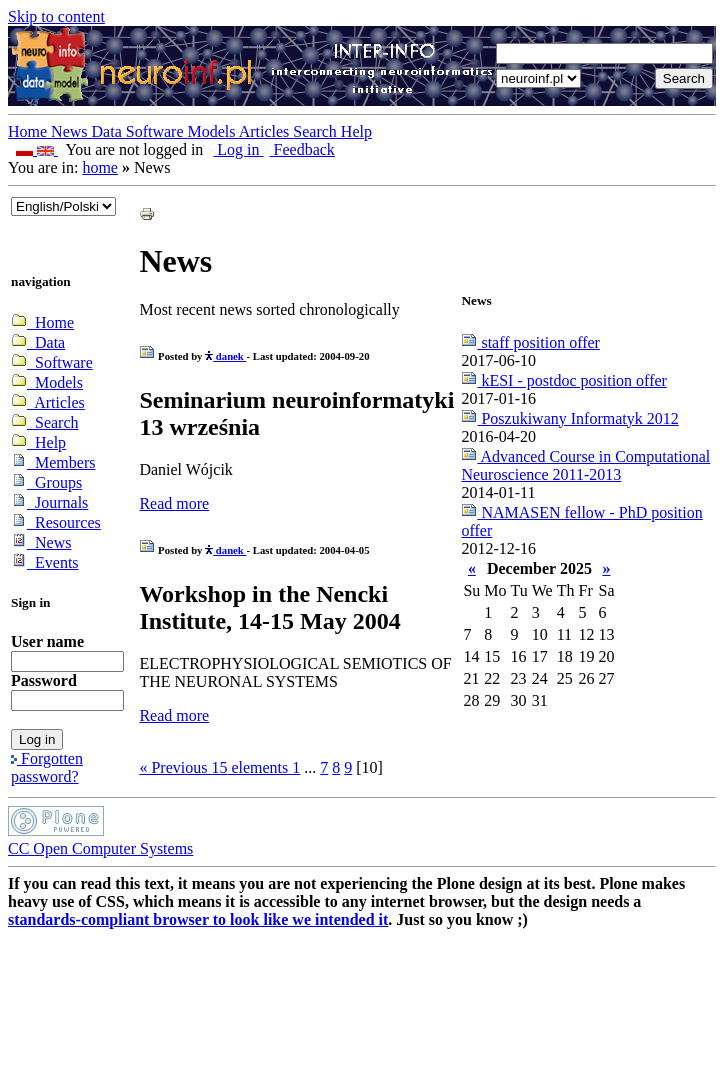 The height and width of the screenshot is (1070, 724). I want to click on Read more, so click(174, 503).